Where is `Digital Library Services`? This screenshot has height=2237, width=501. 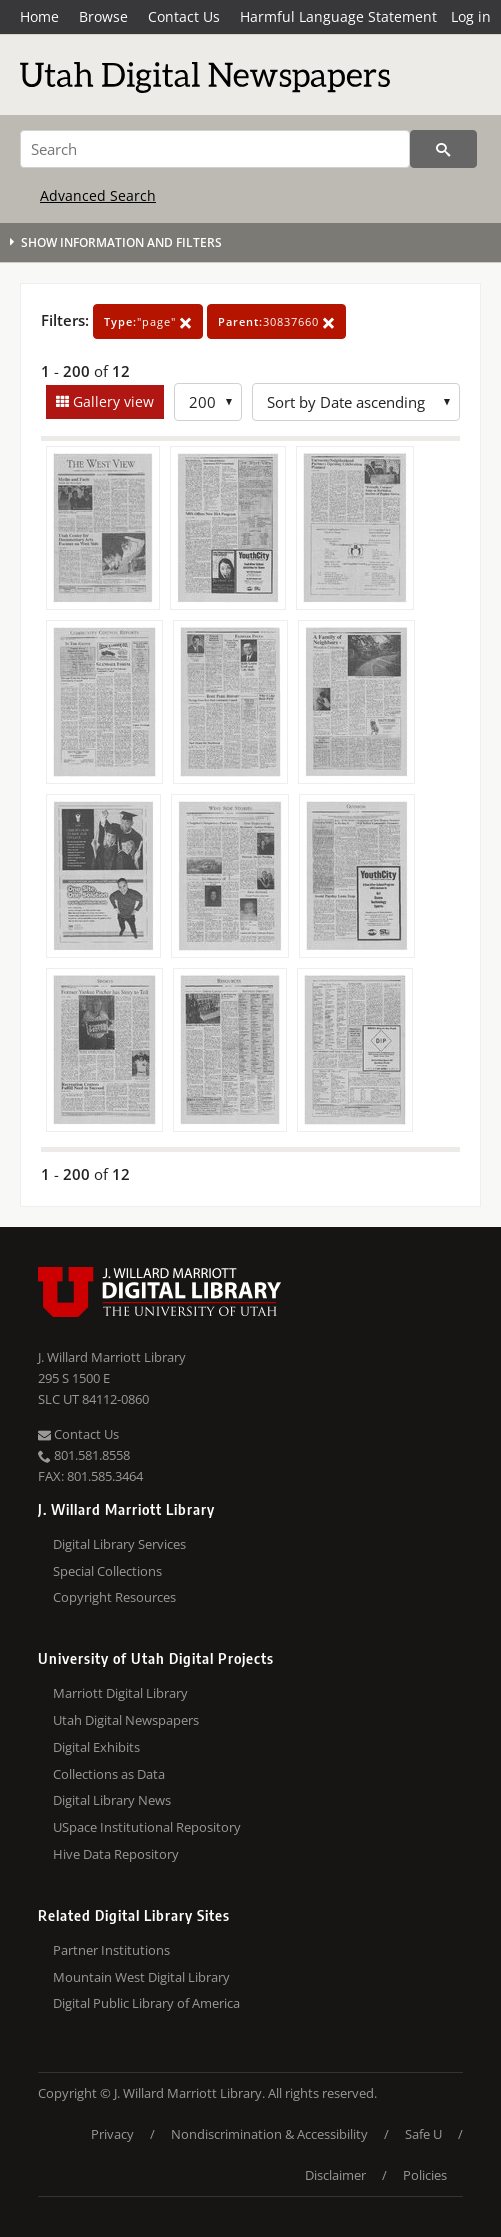
Digital Library Services is located at coordinates (119, 1544).